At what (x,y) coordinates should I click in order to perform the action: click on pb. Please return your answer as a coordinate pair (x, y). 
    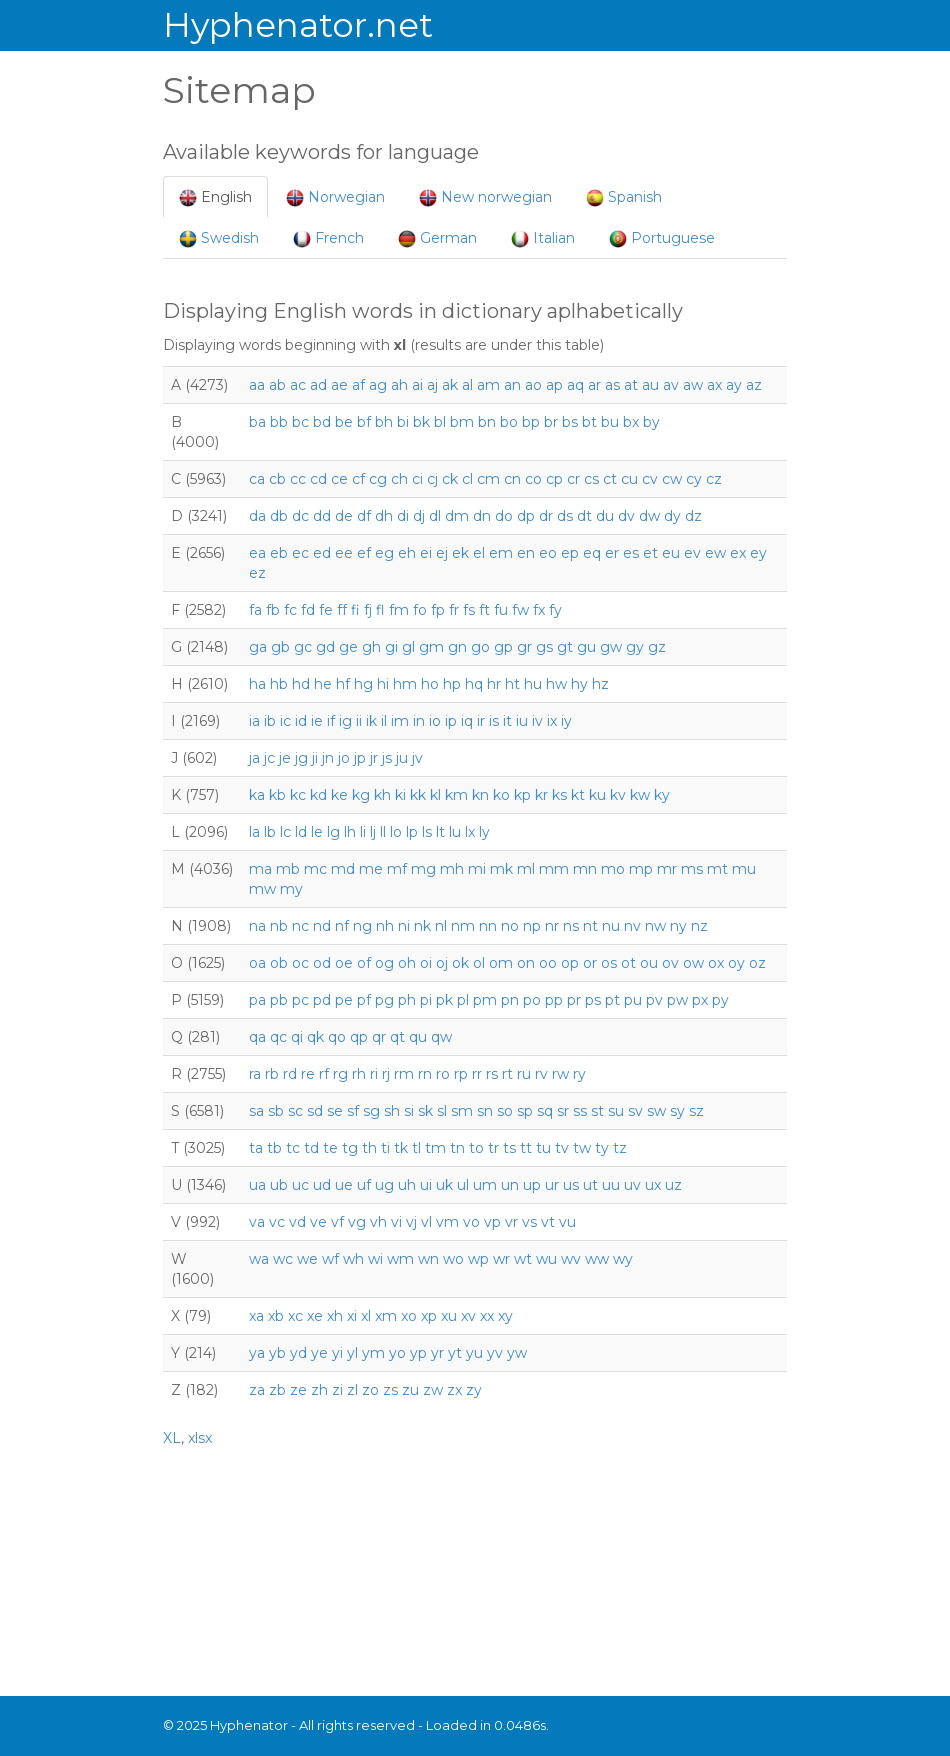
    Looking at the image, I should click on (279, 1000).